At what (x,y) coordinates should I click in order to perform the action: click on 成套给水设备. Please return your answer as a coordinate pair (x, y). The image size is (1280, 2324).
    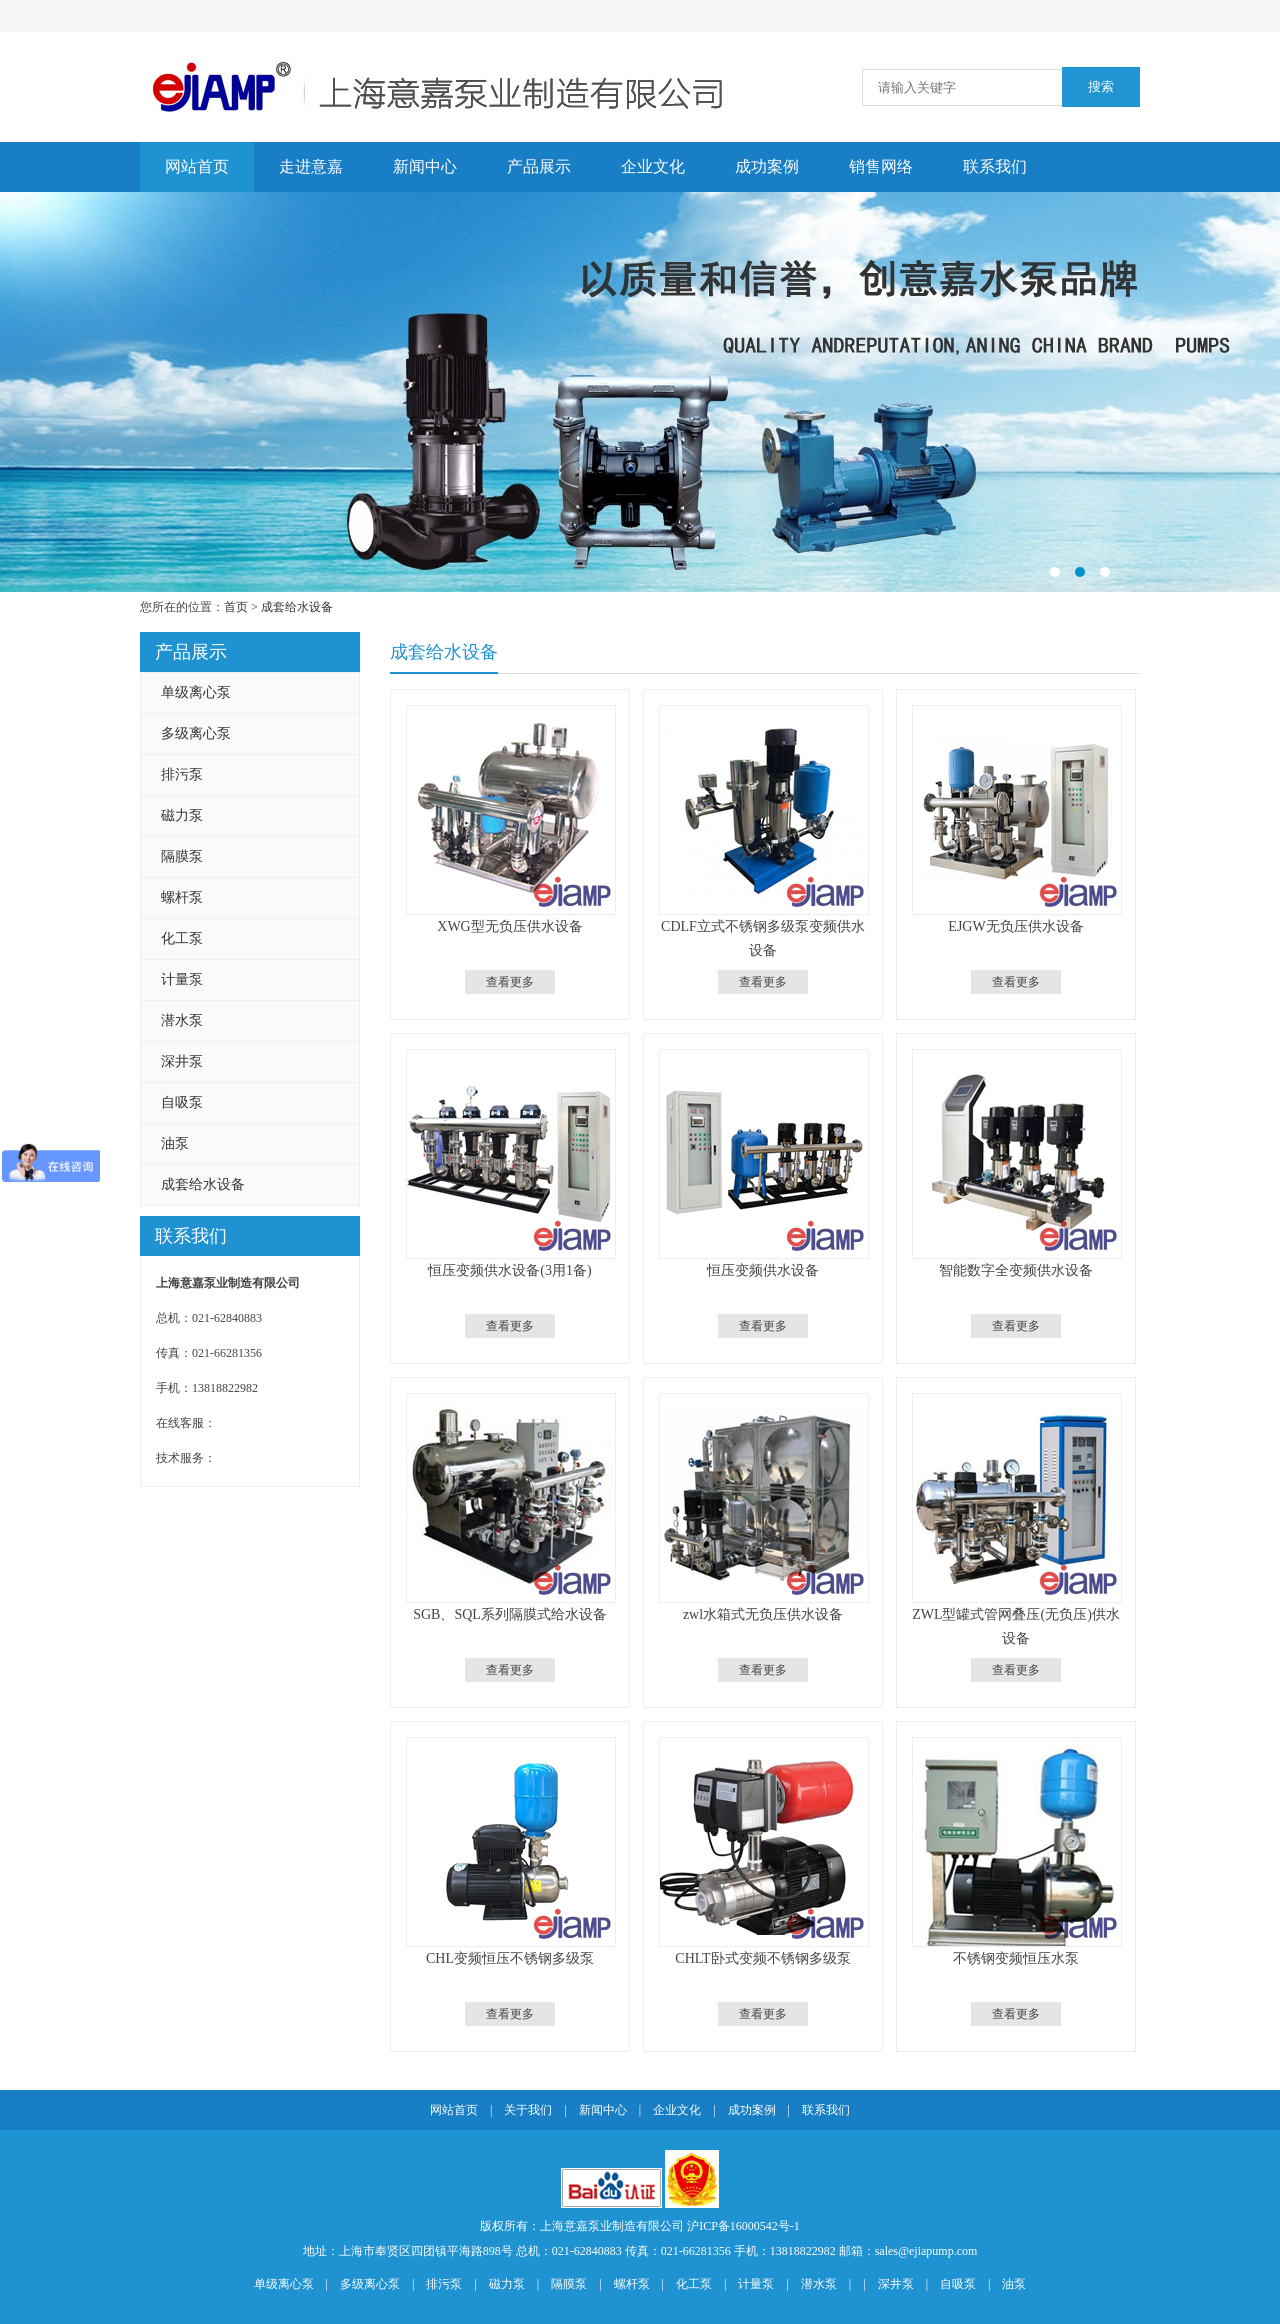
    Looking at the image, I should click on (297, 607).